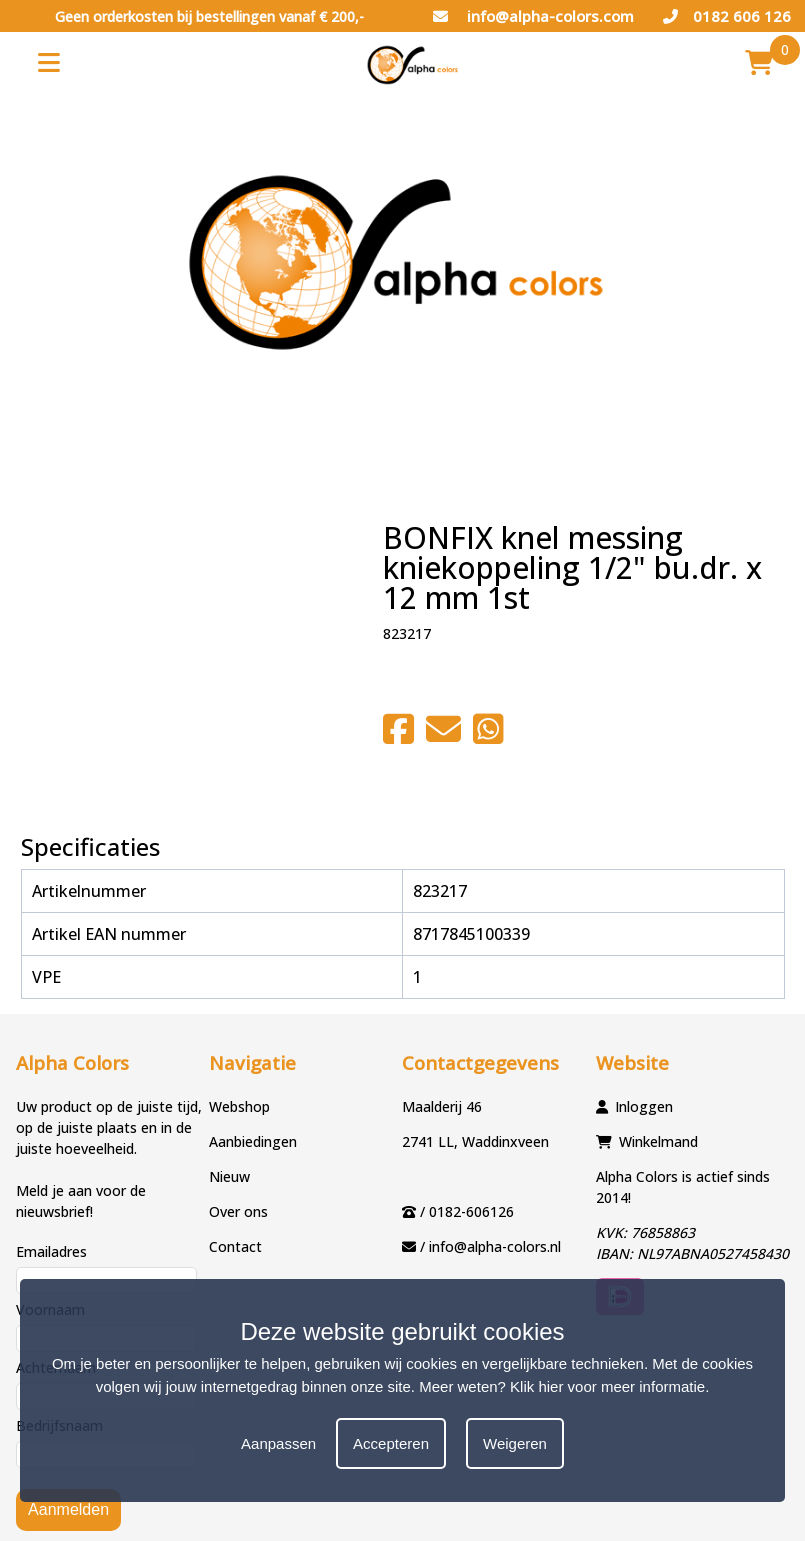 The height and width of the screenshot is (1541, 805). Describe the element at coordinates (533, 16) in the screenshot. I see `info@alpha-colors.com` at that location.